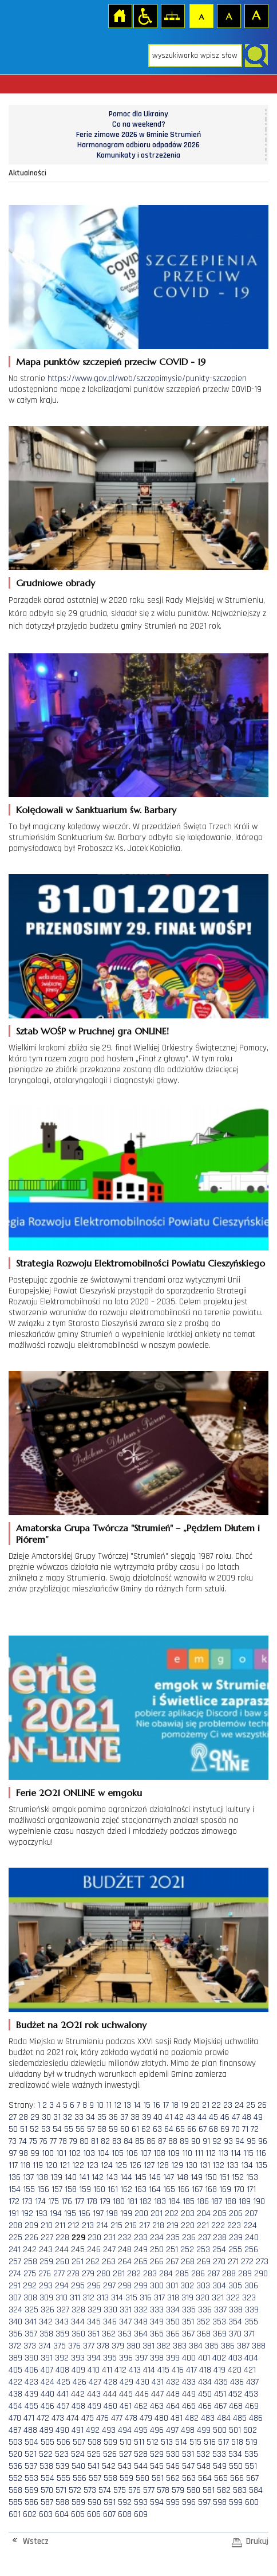  I want to click on 75, so click(33, 2141).